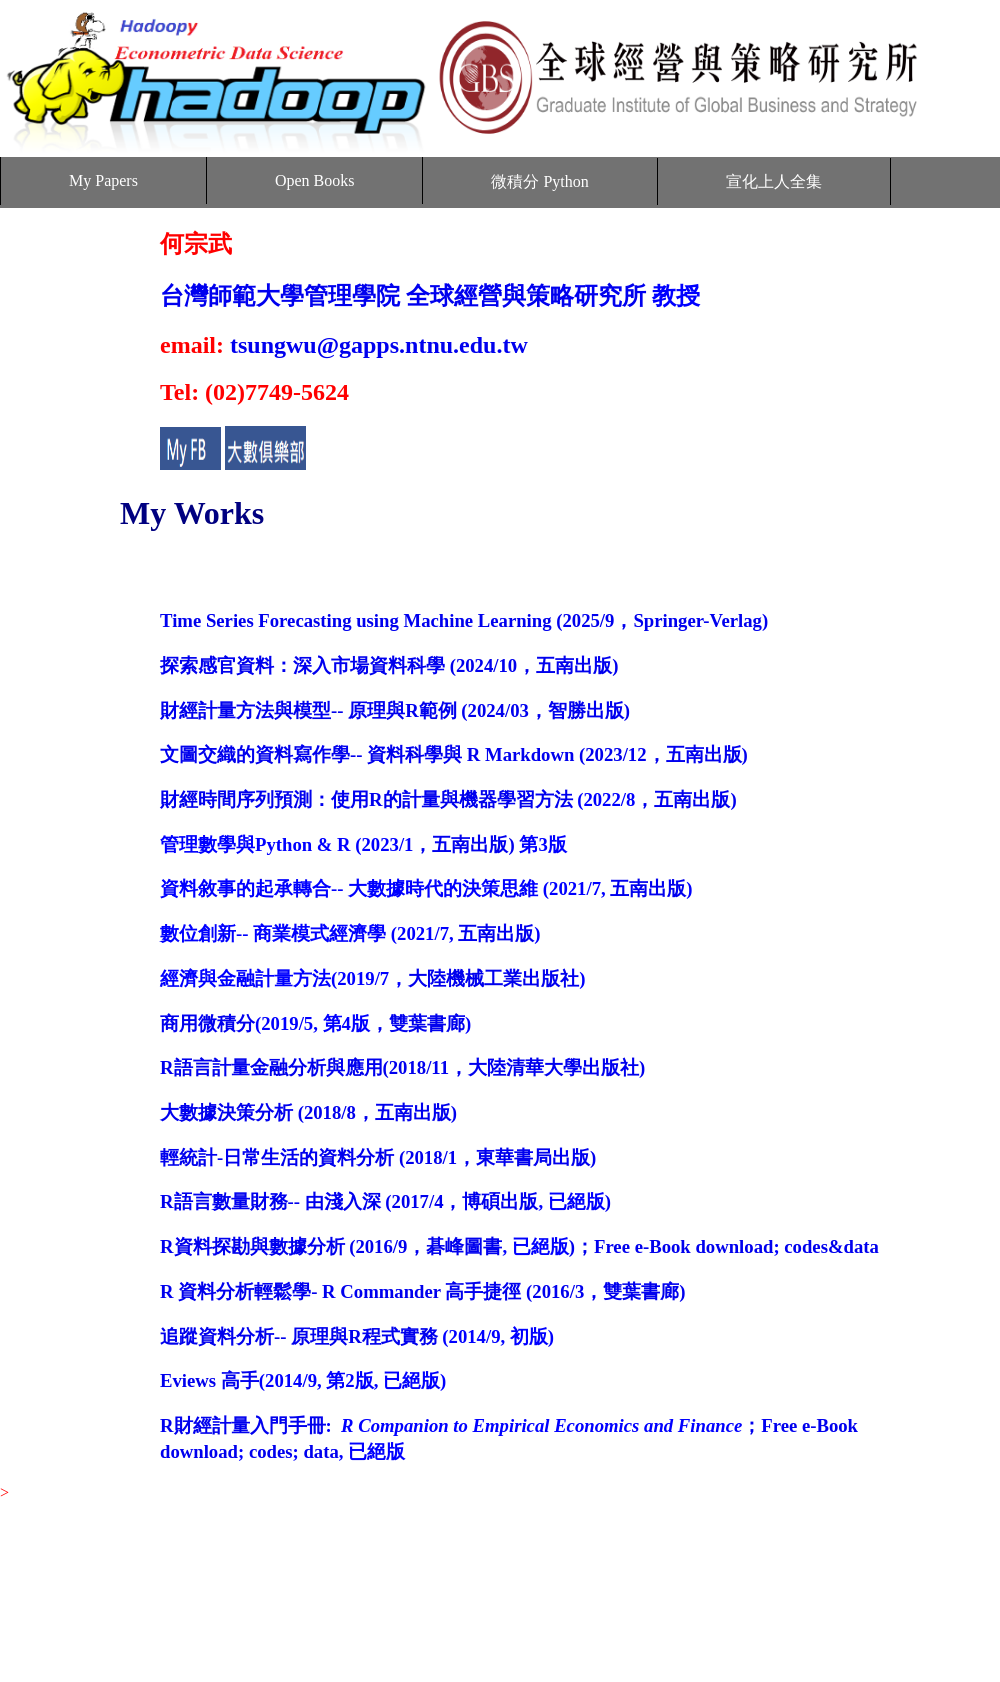  I want to click on Time Series Forecasting using Machine Learning (2025/9，Springer-Verlag), so click(464, 620).